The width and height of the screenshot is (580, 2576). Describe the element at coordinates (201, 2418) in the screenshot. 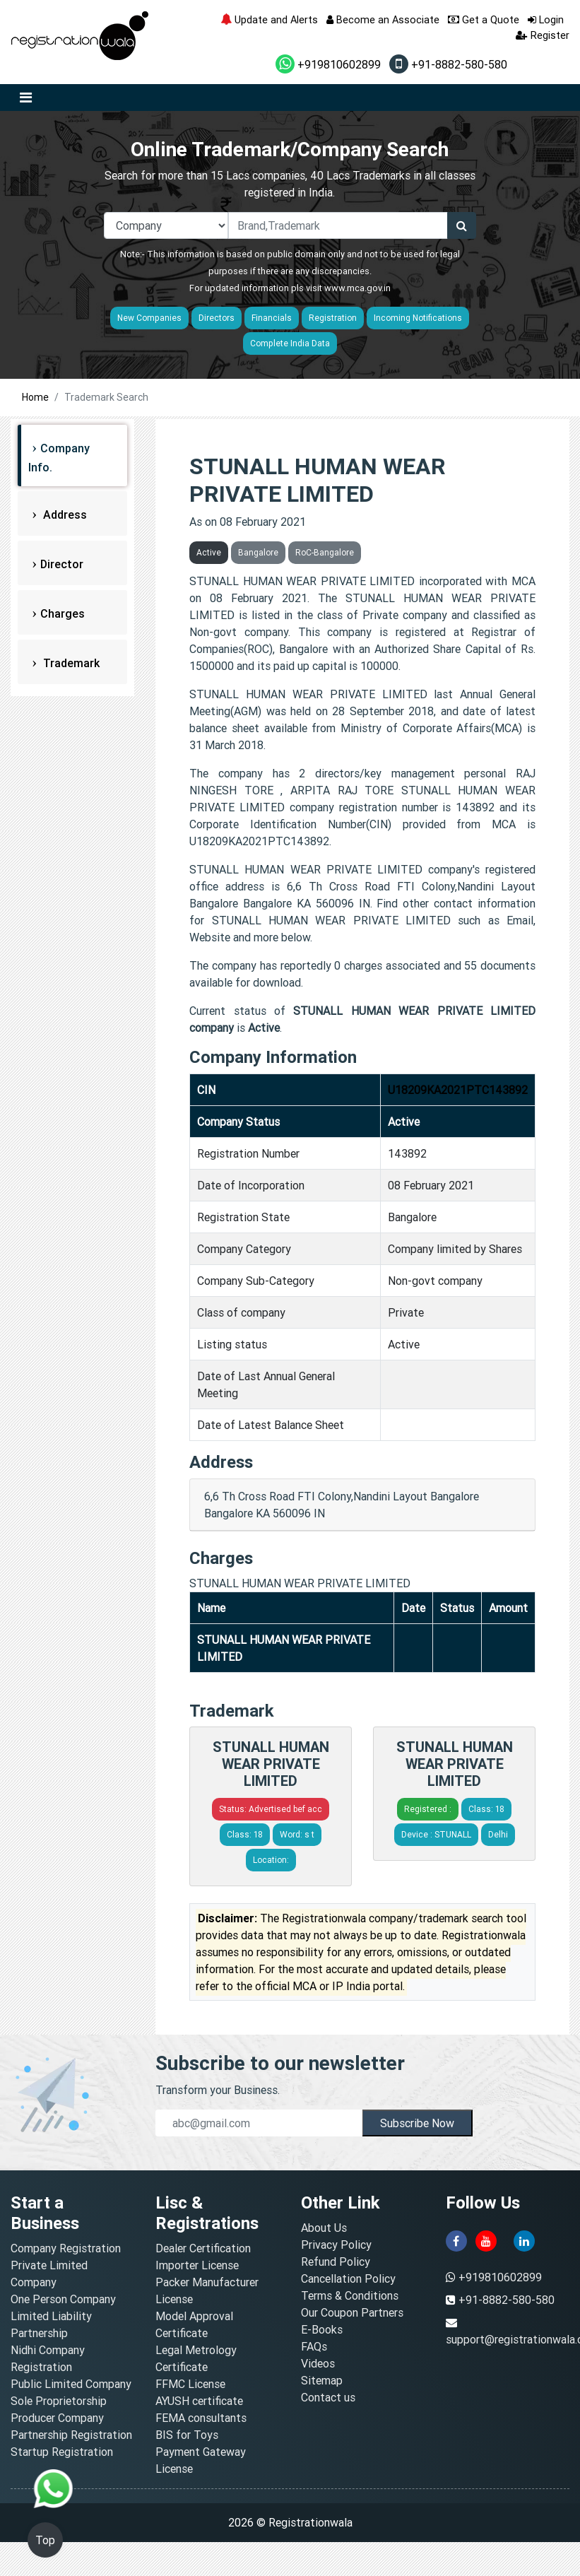

I see `FEMA consultants` at that location.